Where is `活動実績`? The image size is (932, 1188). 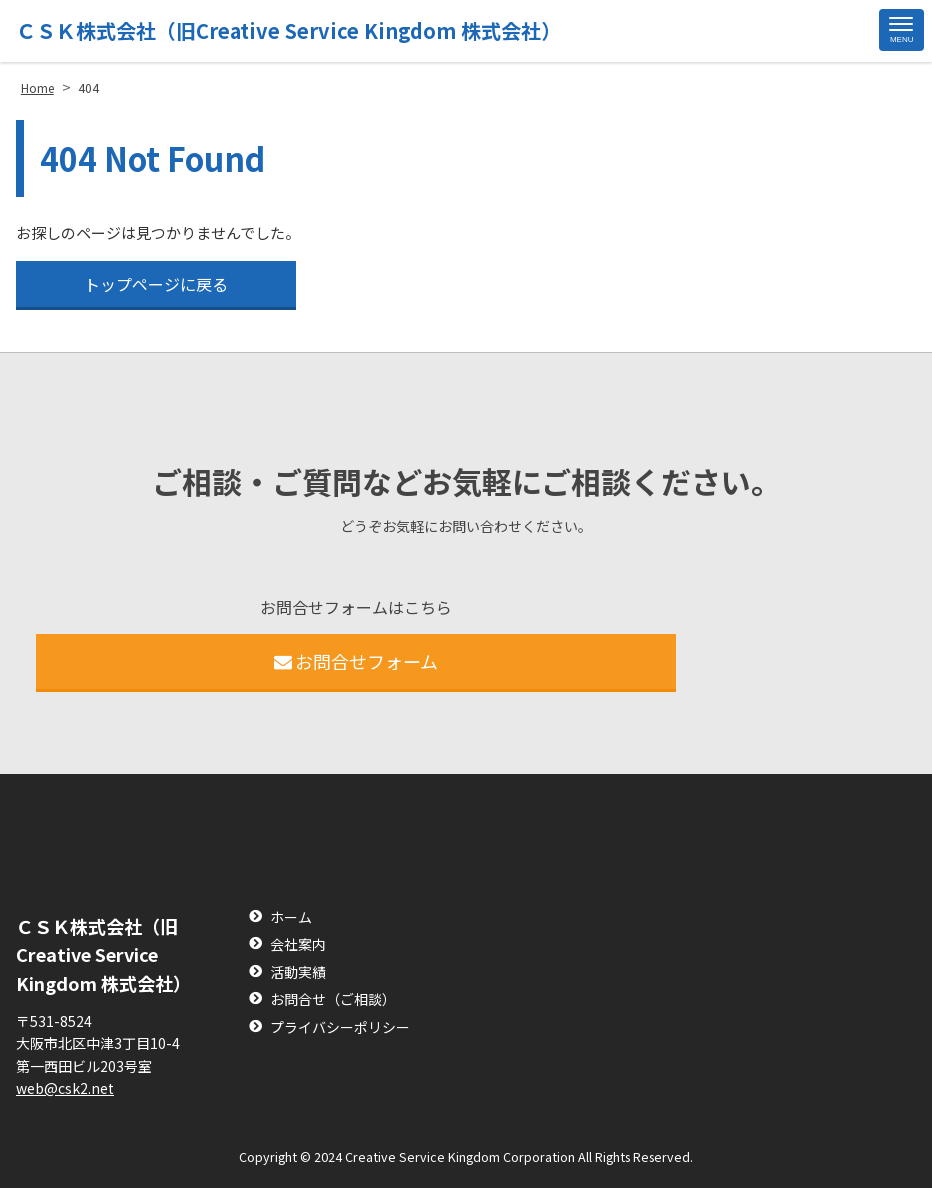
活動実績 is located at coordinates (298, 972).